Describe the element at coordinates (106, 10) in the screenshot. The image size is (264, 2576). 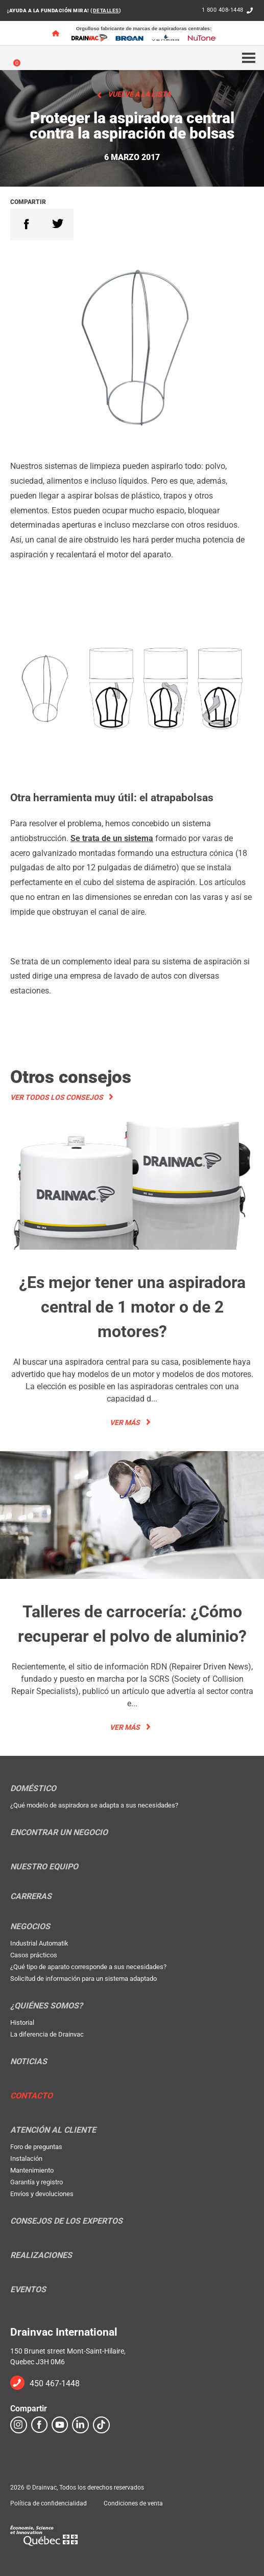
I see `DETALLES` at that location.